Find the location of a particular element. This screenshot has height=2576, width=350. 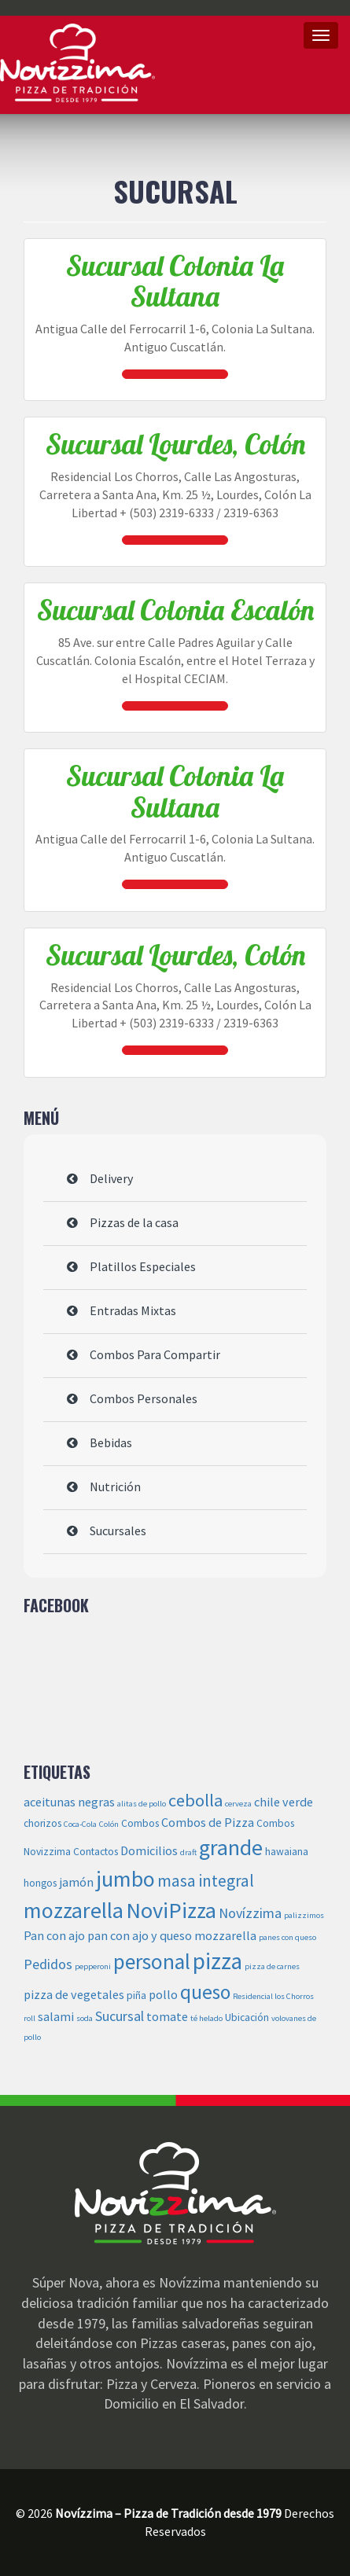

Sucursal Lourdes, Colón is located at coordinates (175, 443).